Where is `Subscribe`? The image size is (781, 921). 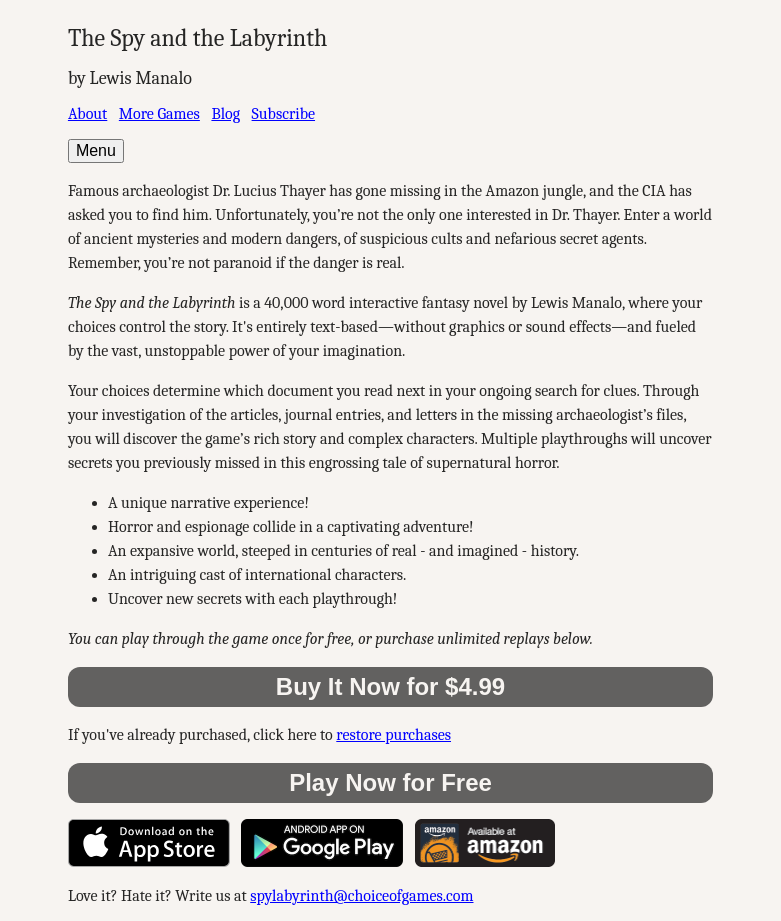 Subscribe is located at coordinates (283, 114).